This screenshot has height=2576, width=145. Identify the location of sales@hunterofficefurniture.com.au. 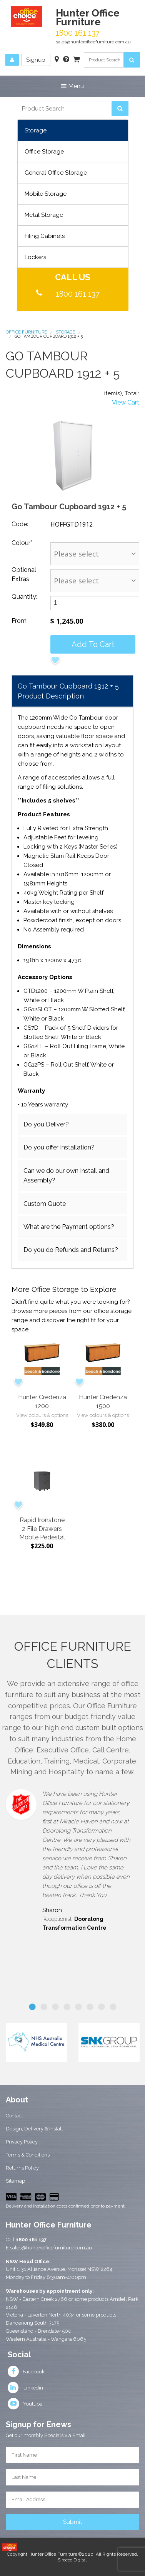
(93, 42).